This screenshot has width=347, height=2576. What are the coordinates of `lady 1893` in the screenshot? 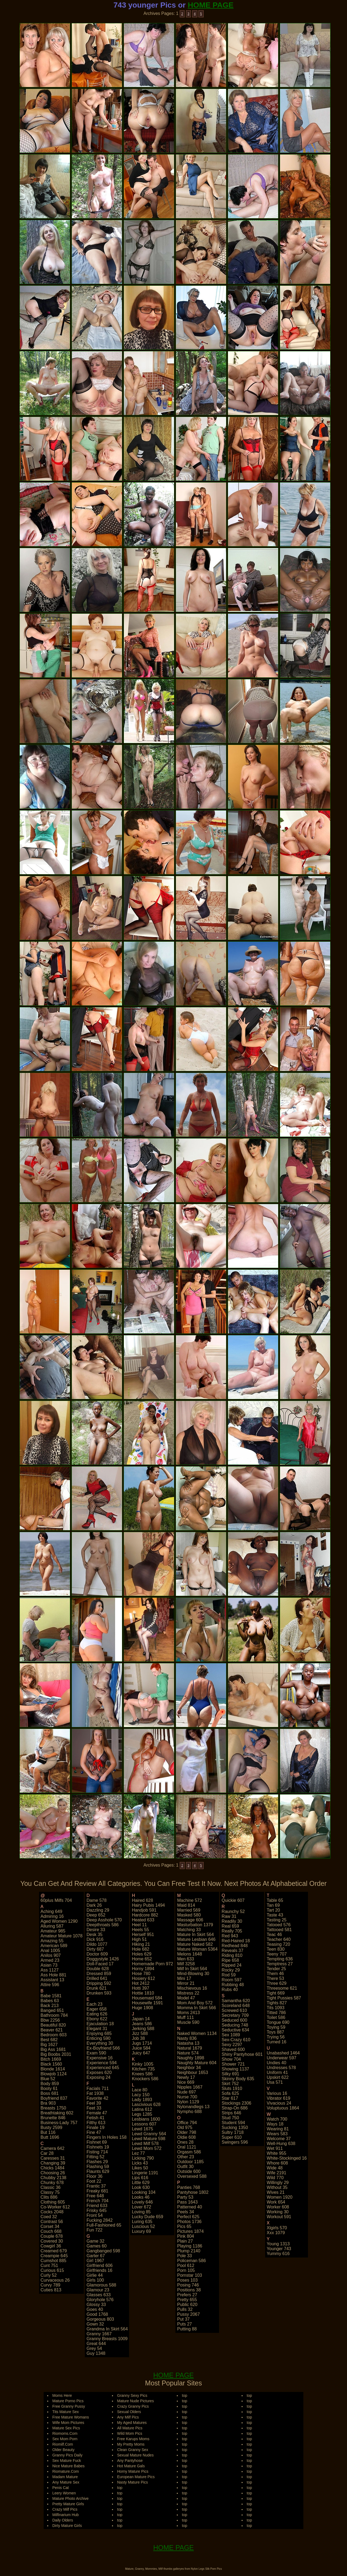 It's located at (142, 2099).